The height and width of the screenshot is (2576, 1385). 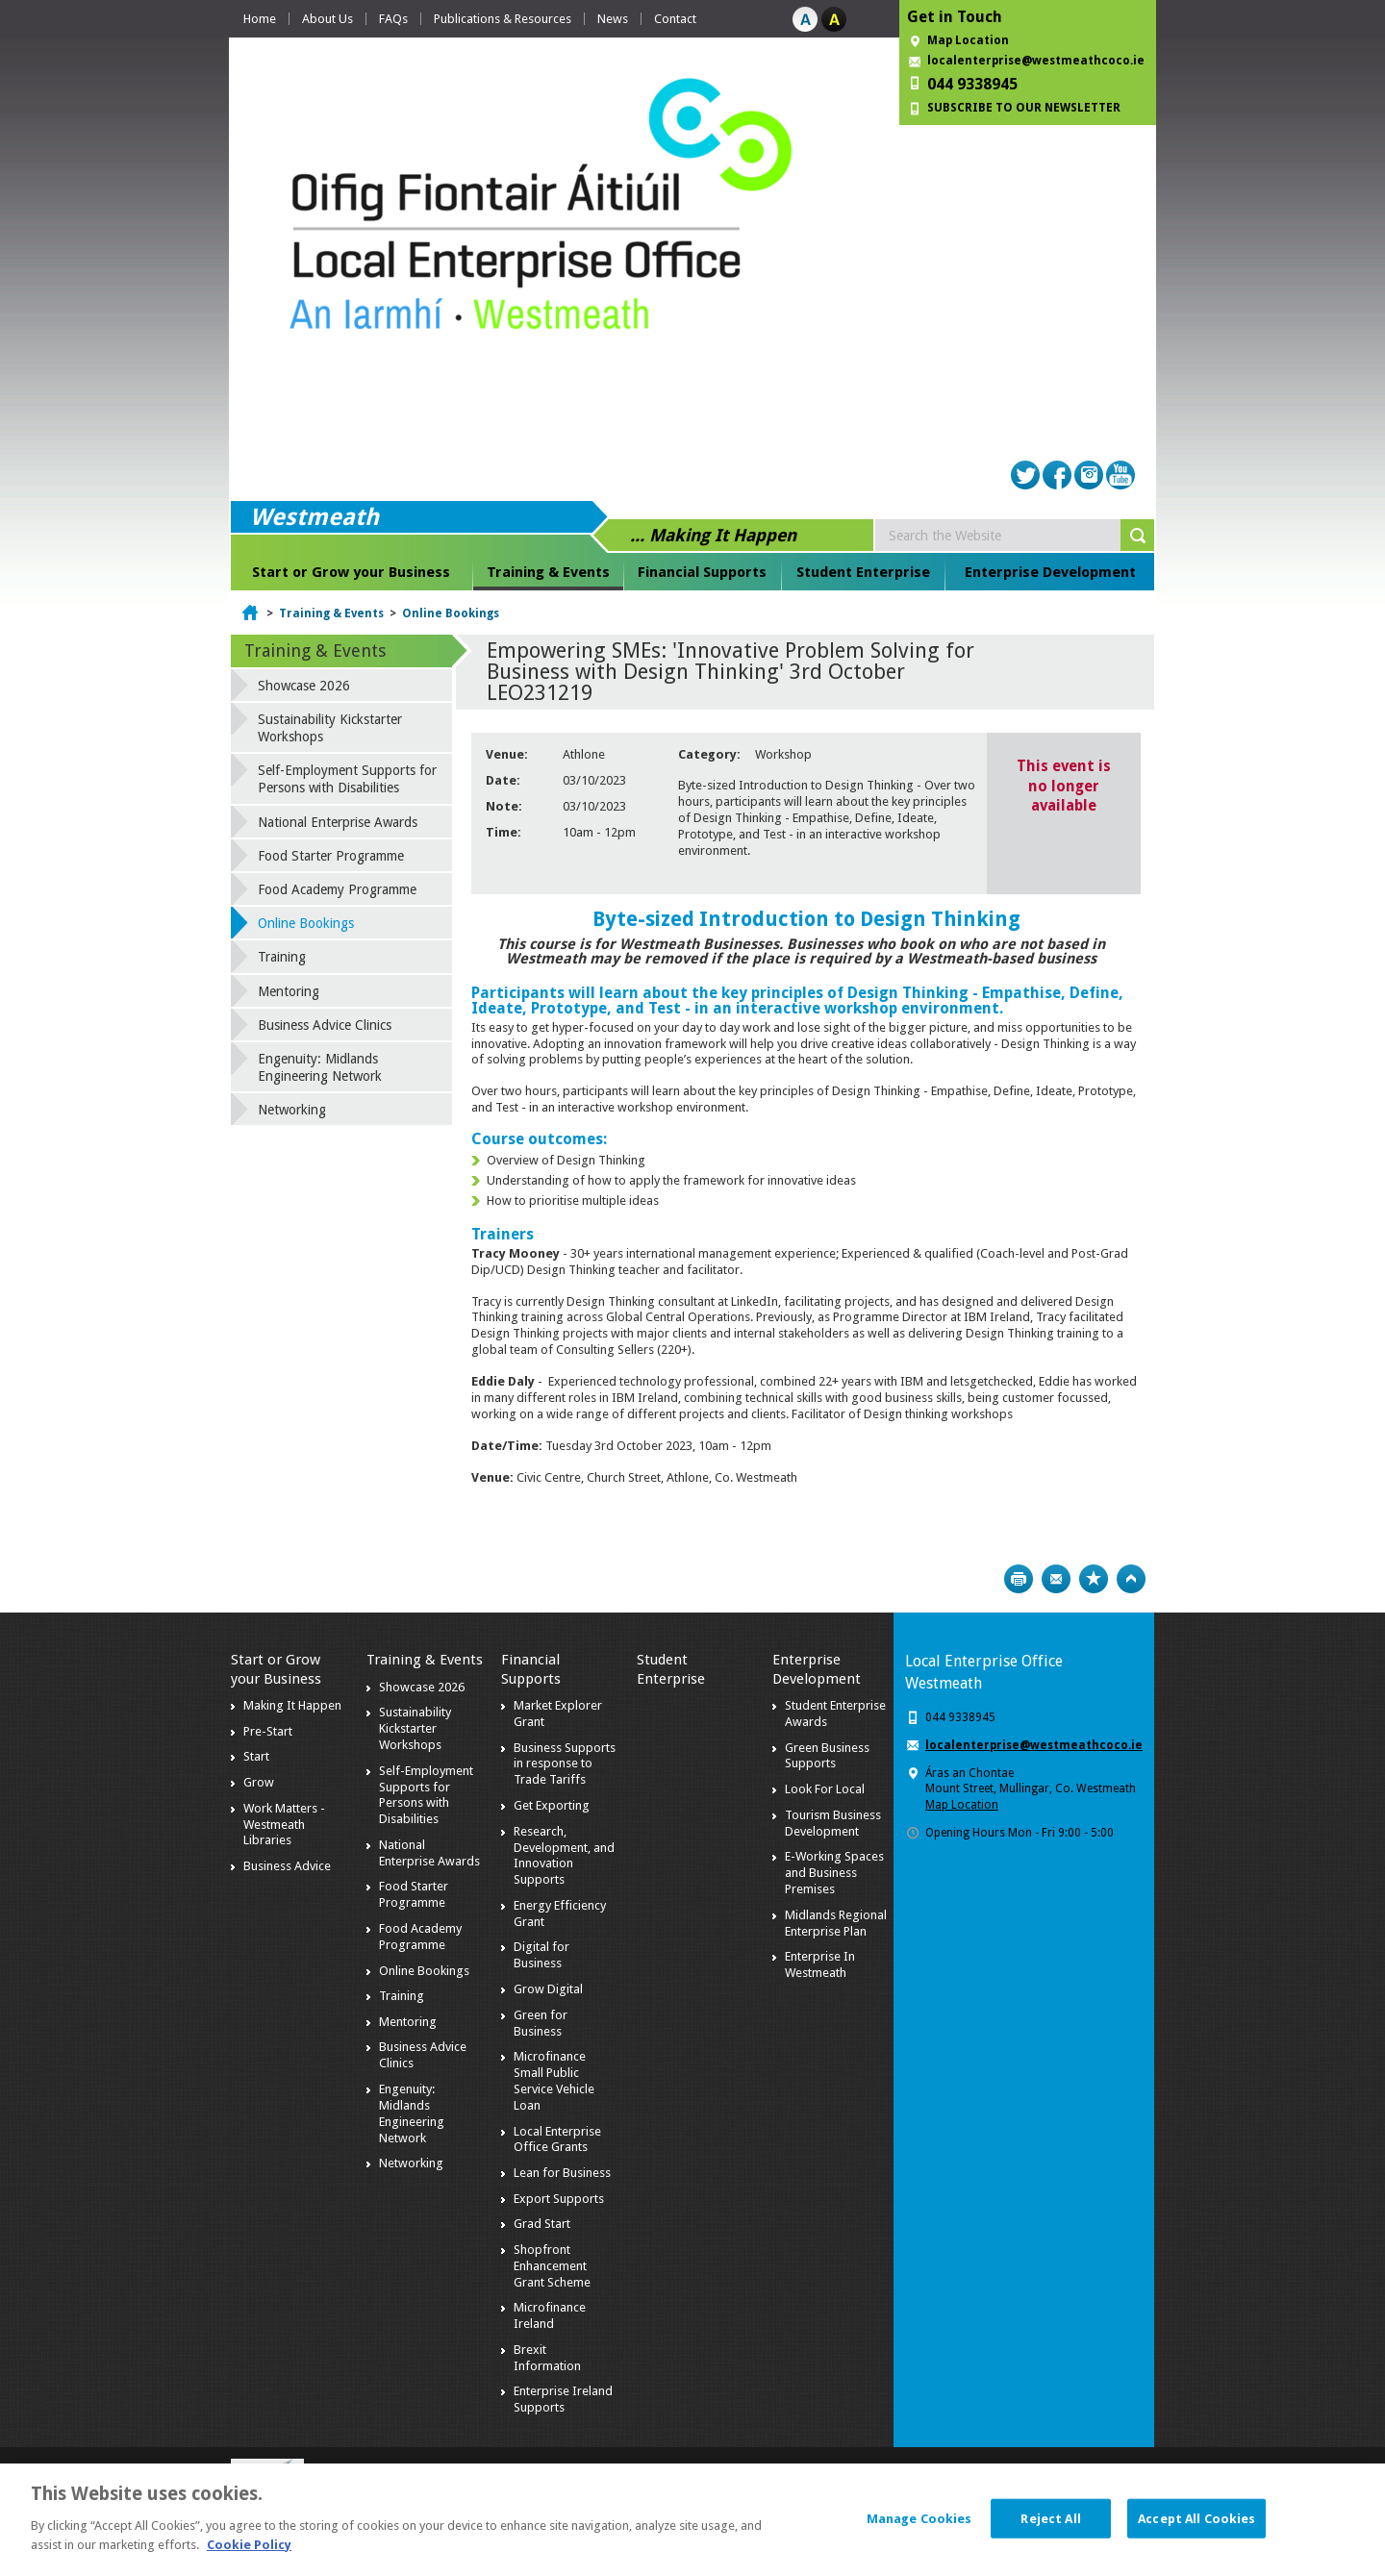 I want to click on Grow Digital, so click(x=548, y=1989).